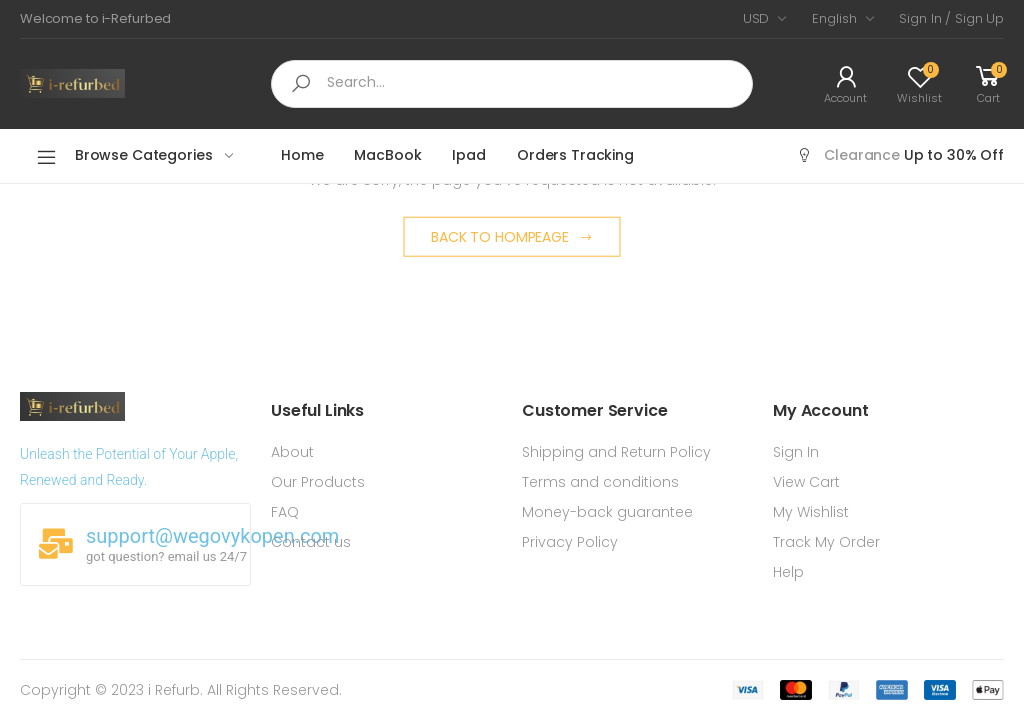  What do you see at coordinates (95, 18) in the screenshot?
I see `Welcome to i-Refurbed` at bounding box center [95, 18].